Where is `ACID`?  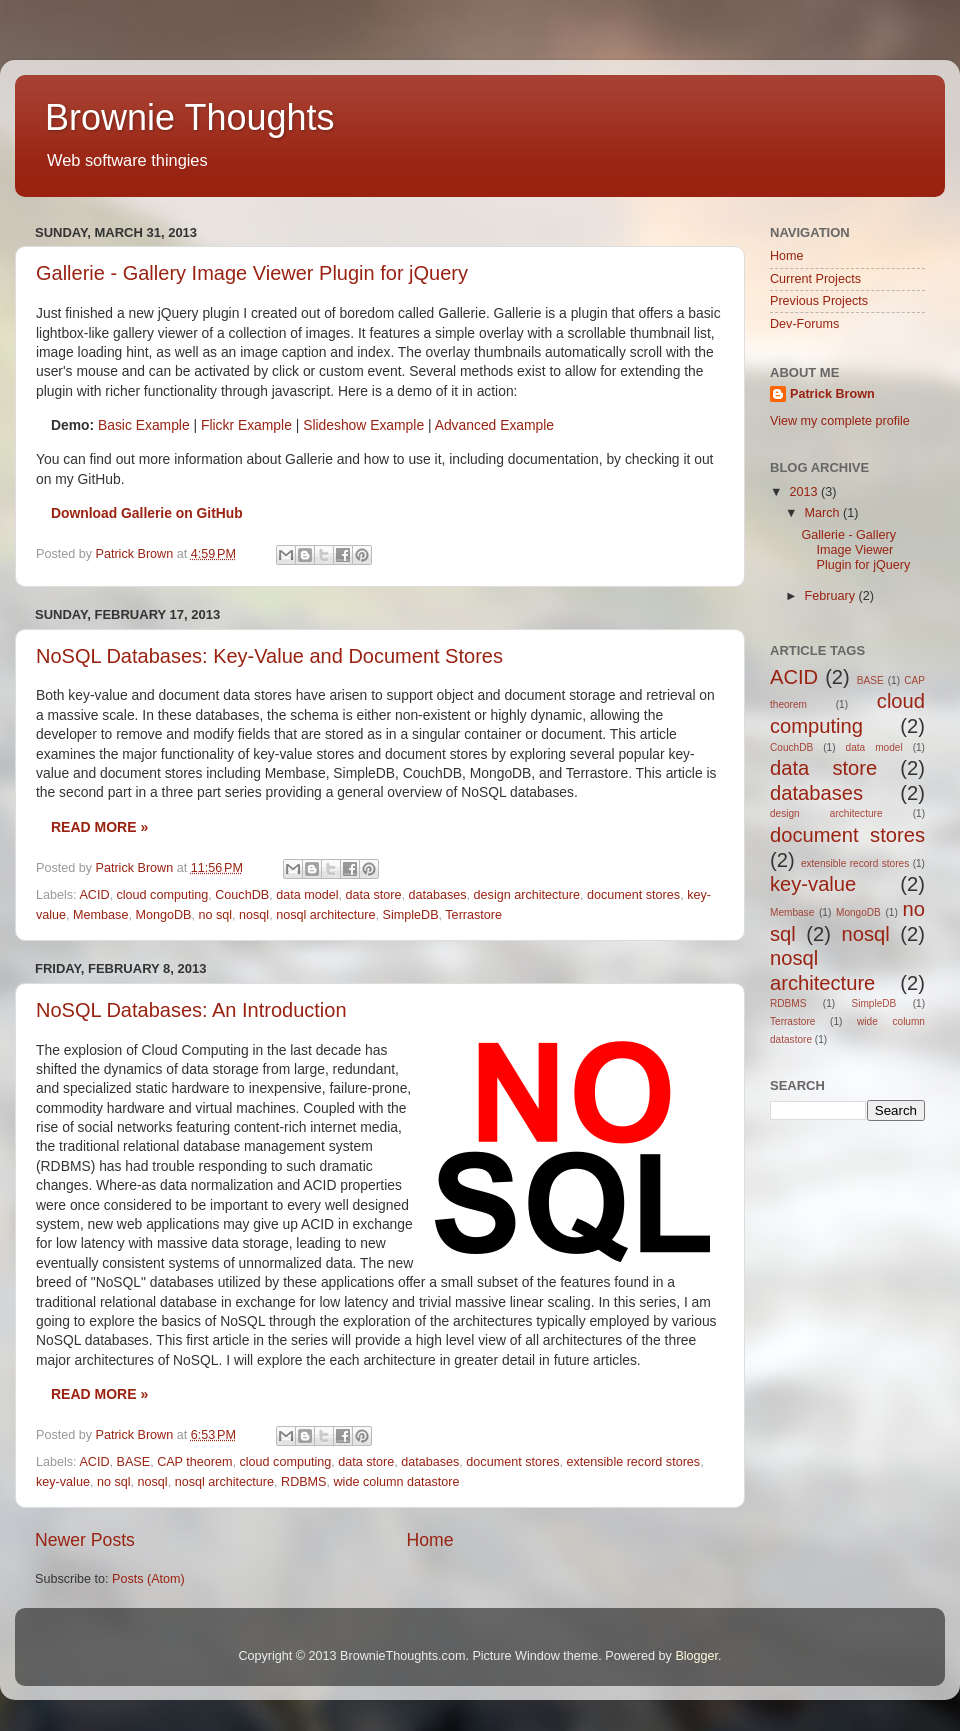
ACID is located at coordinates (94, 895).